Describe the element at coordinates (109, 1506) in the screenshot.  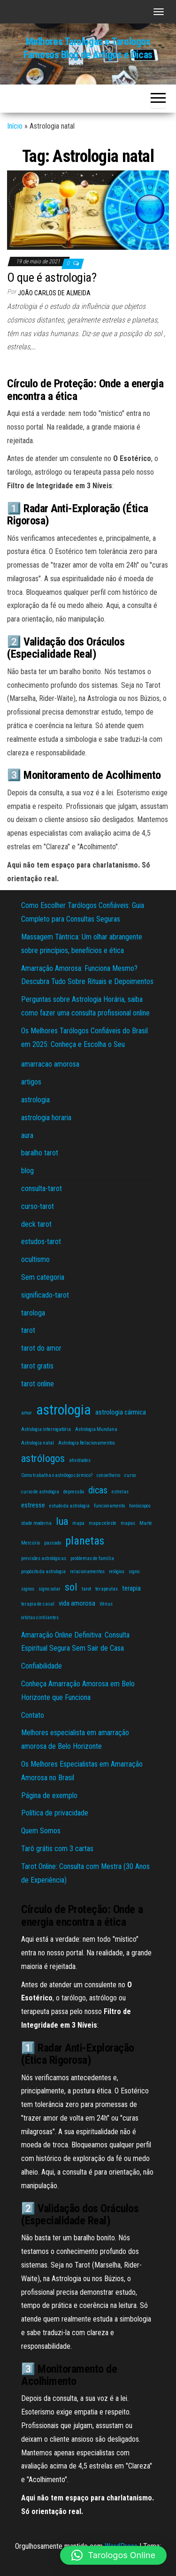
I see `funcionamento [funcionamento (1 item)]` at that location.